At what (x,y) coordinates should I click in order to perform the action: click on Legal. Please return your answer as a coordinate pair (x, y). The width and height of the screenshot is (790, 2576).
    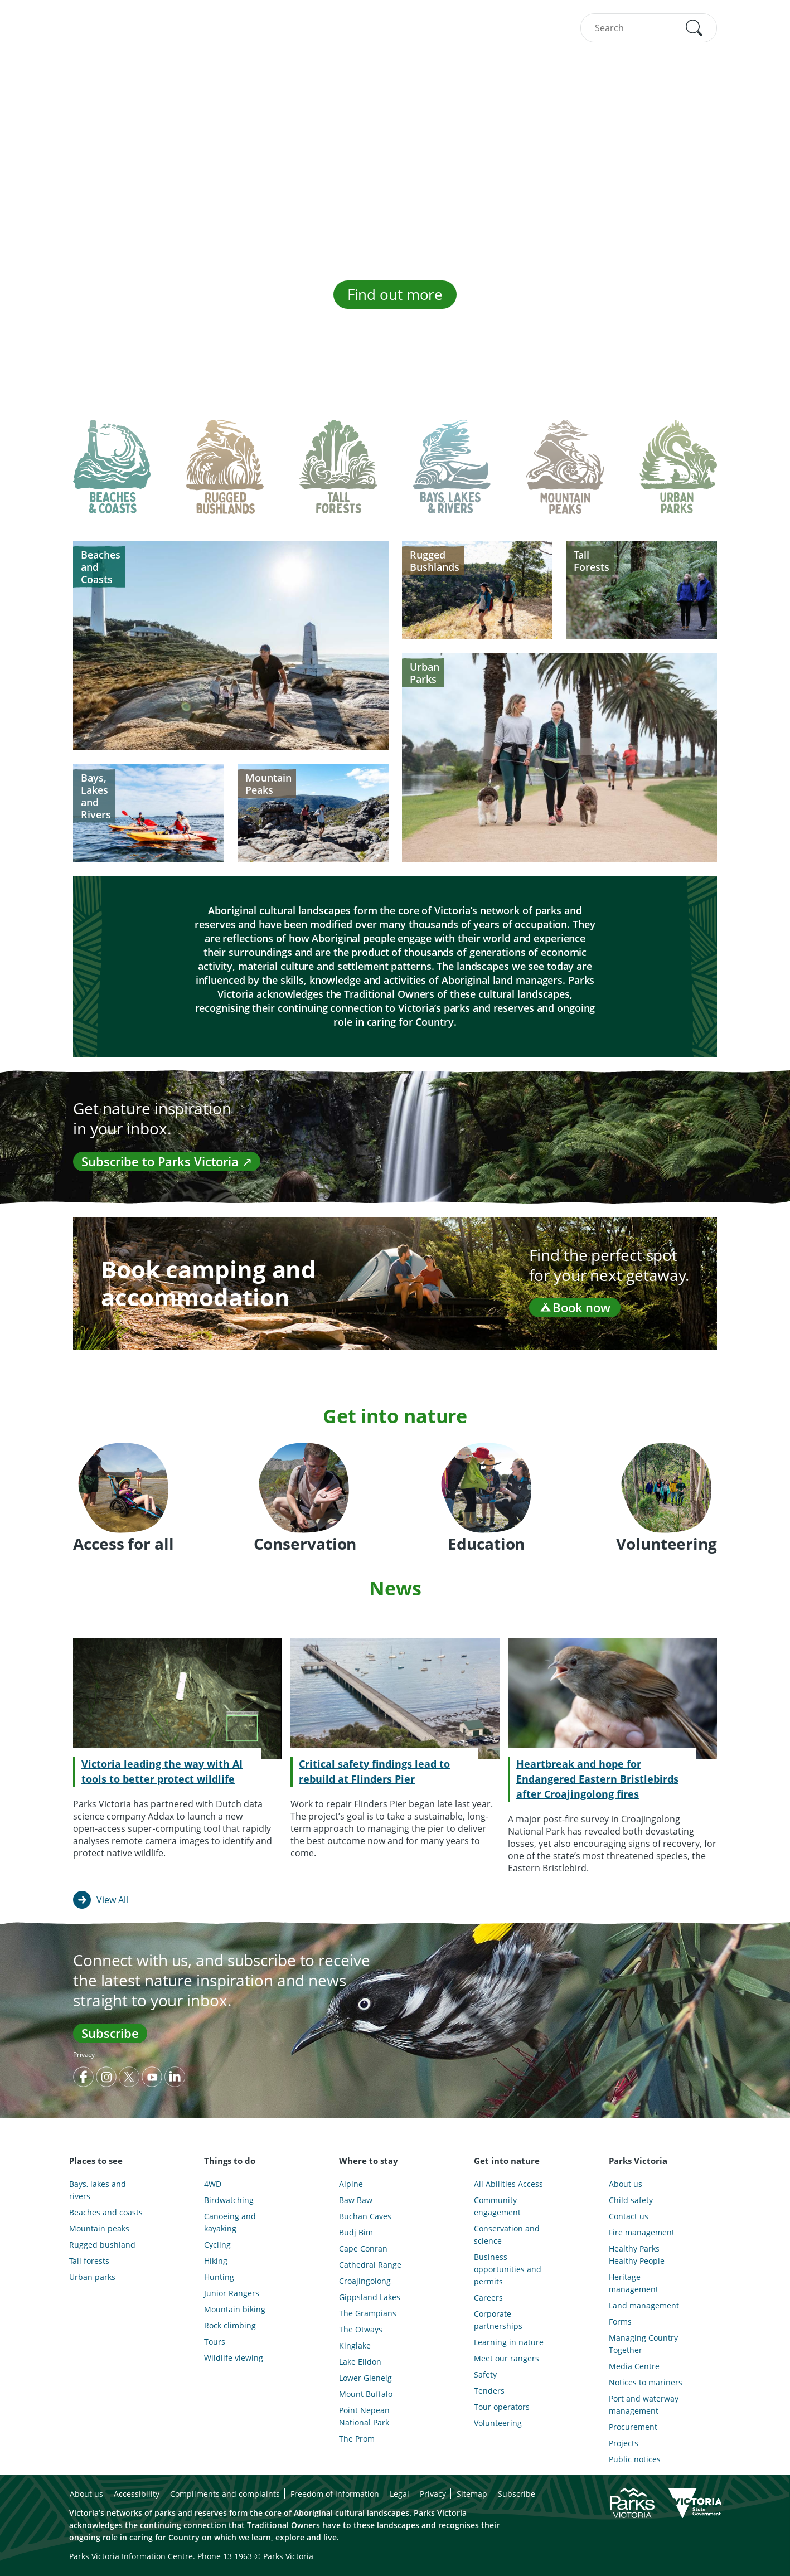
    Looking at the image, I should click on (399, 2493).